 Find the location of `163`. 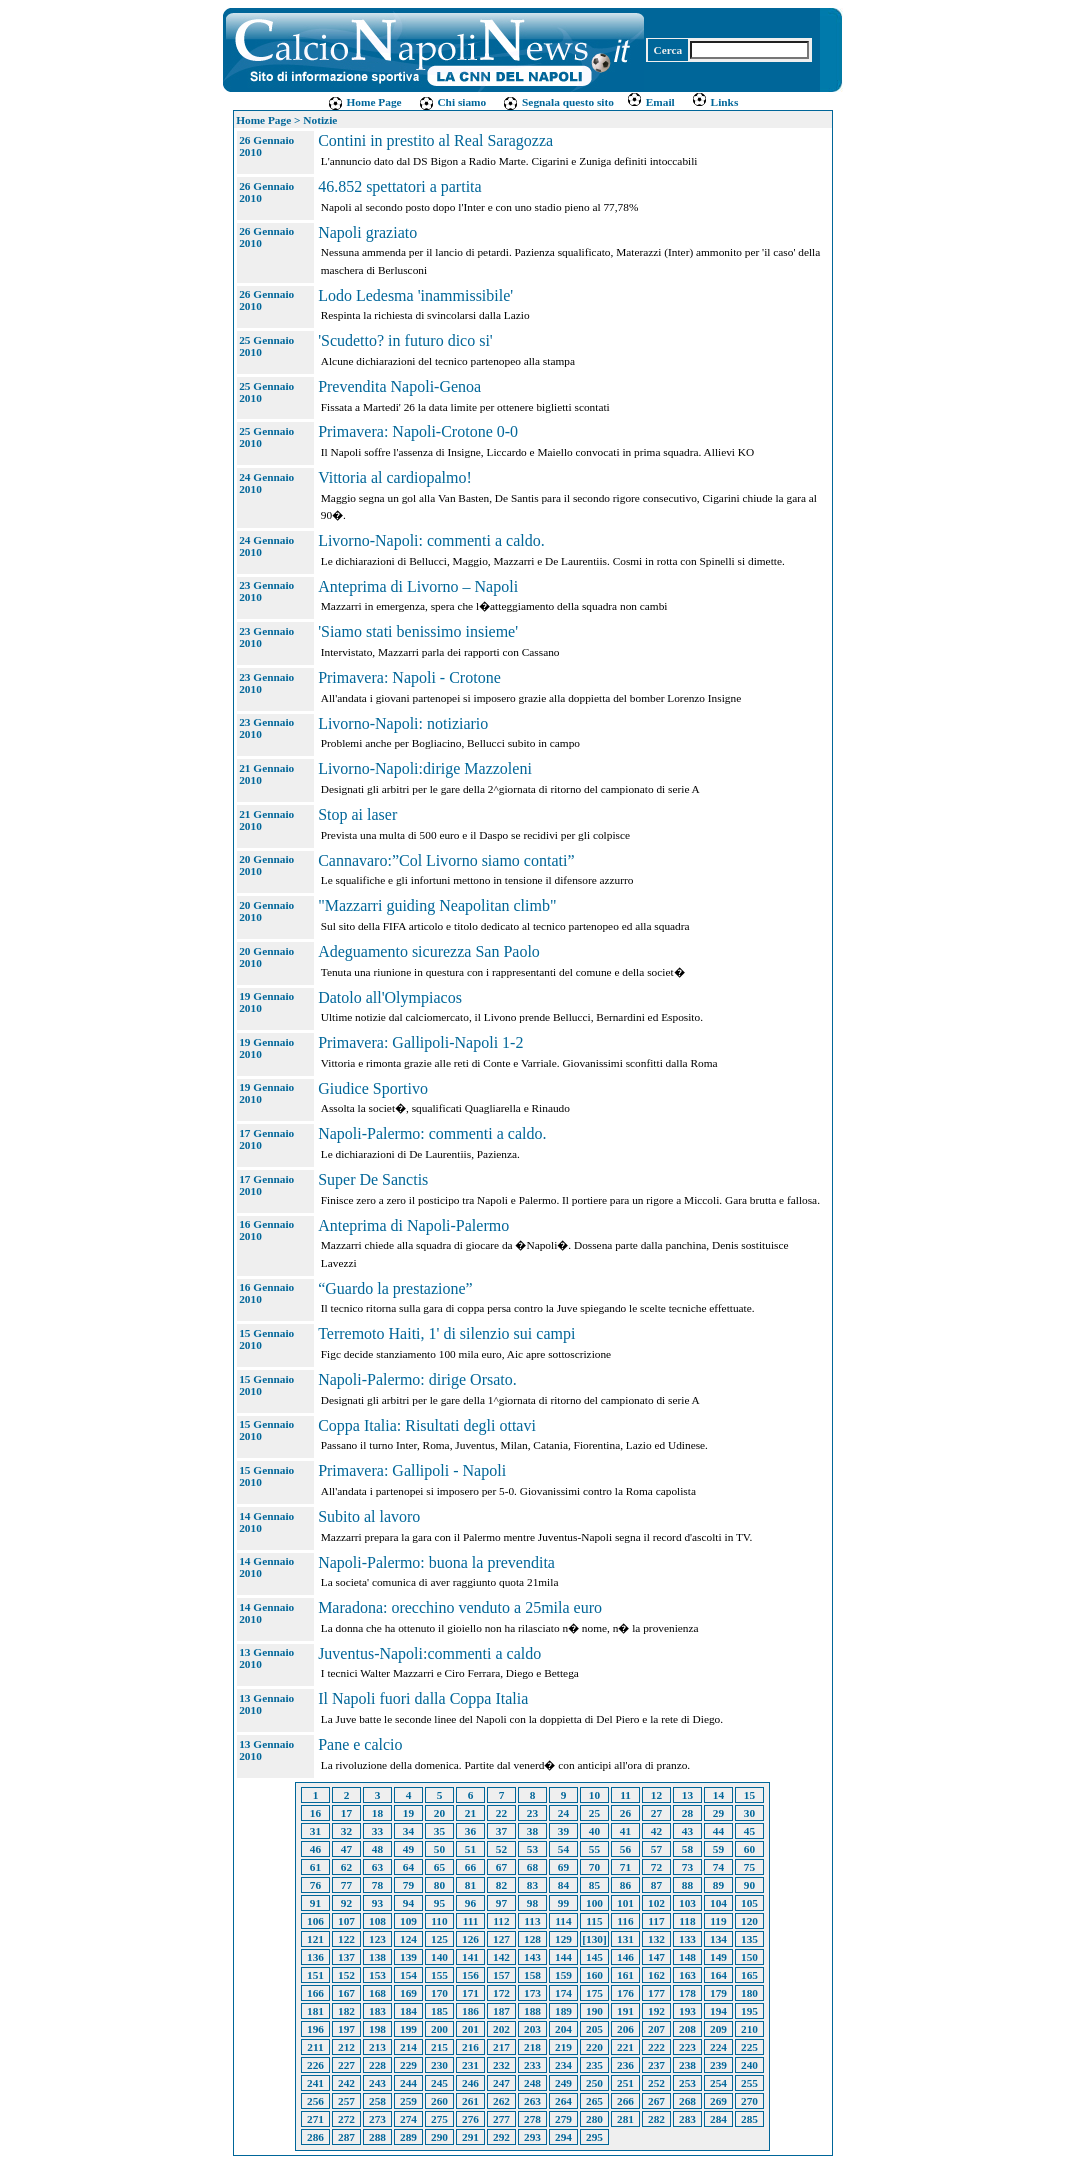

163 is located at coordinates (687, 1975).